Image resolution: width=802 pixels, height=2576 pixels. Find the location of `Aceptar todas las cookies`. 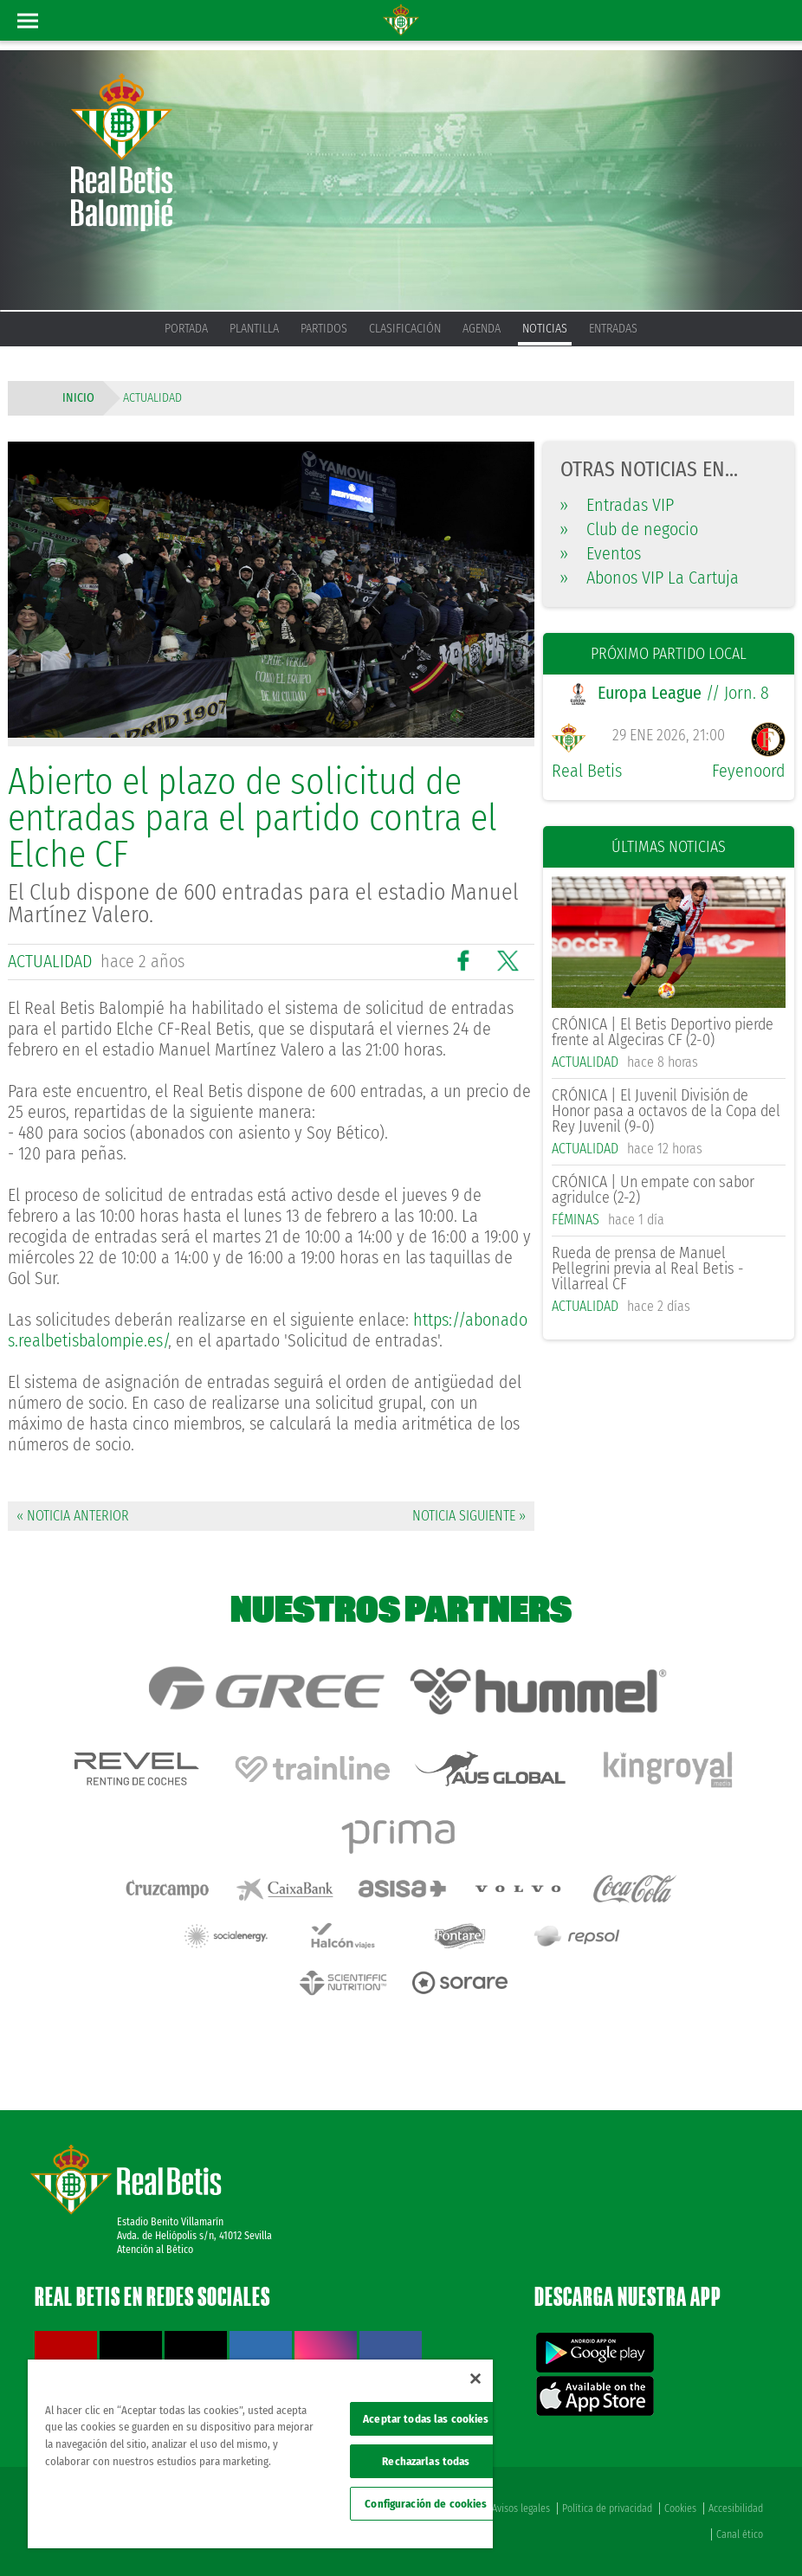

Aceptar todas las cookies is located at coordinates (425, 2418).